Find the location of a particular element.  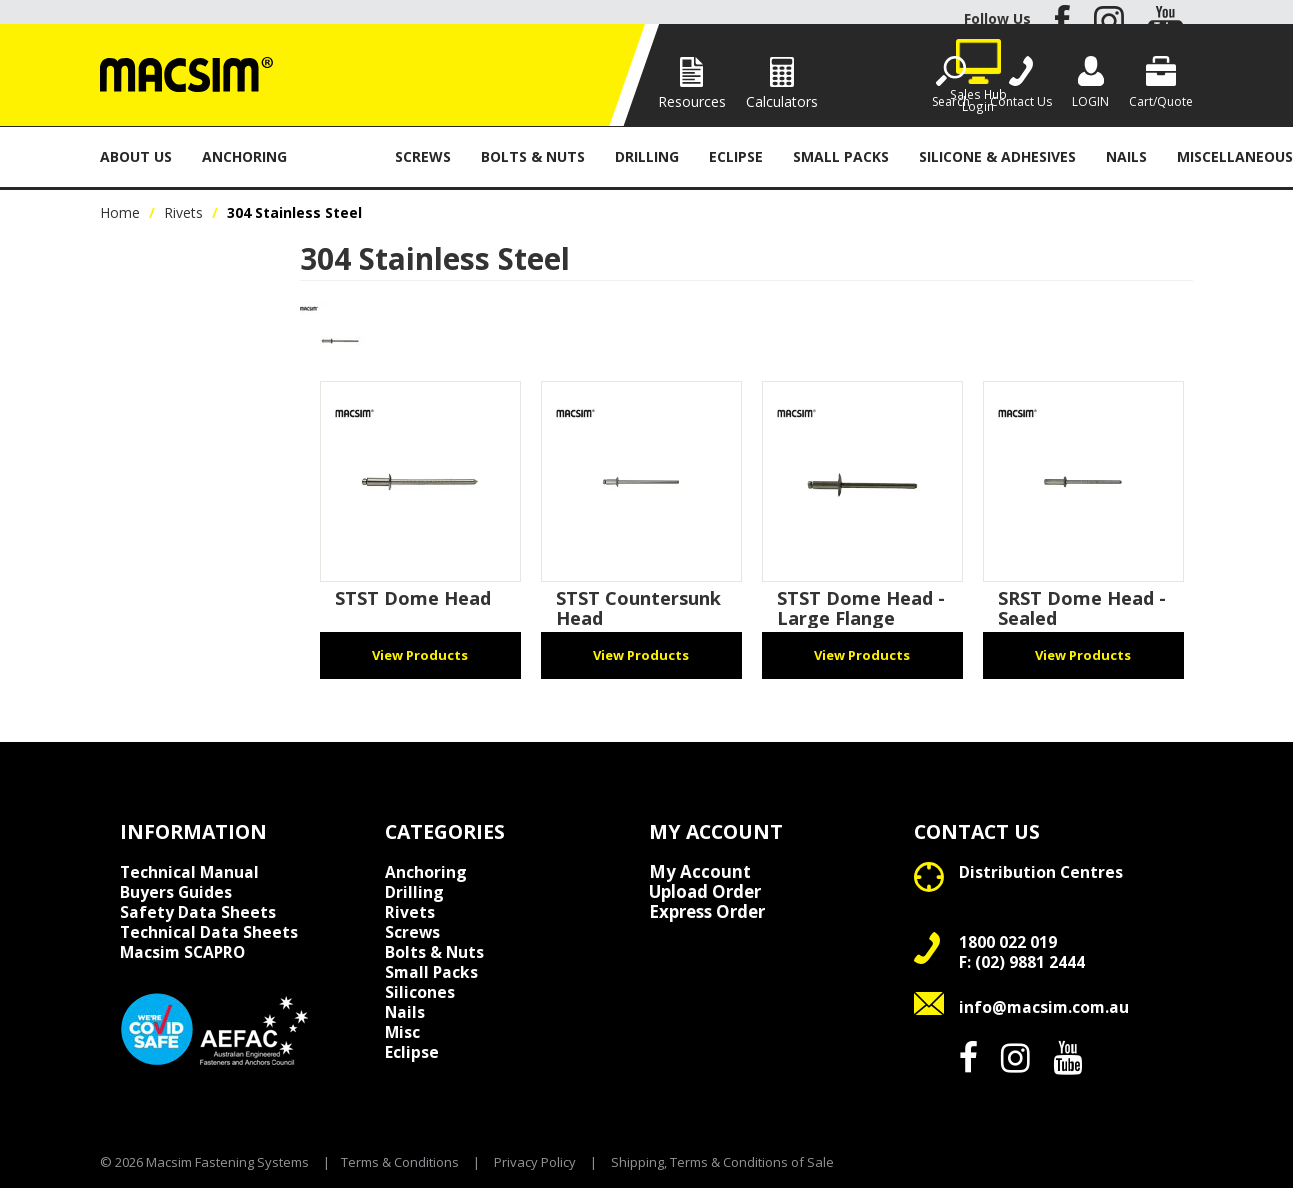

Anchoring is located at coordinates (244, 156).